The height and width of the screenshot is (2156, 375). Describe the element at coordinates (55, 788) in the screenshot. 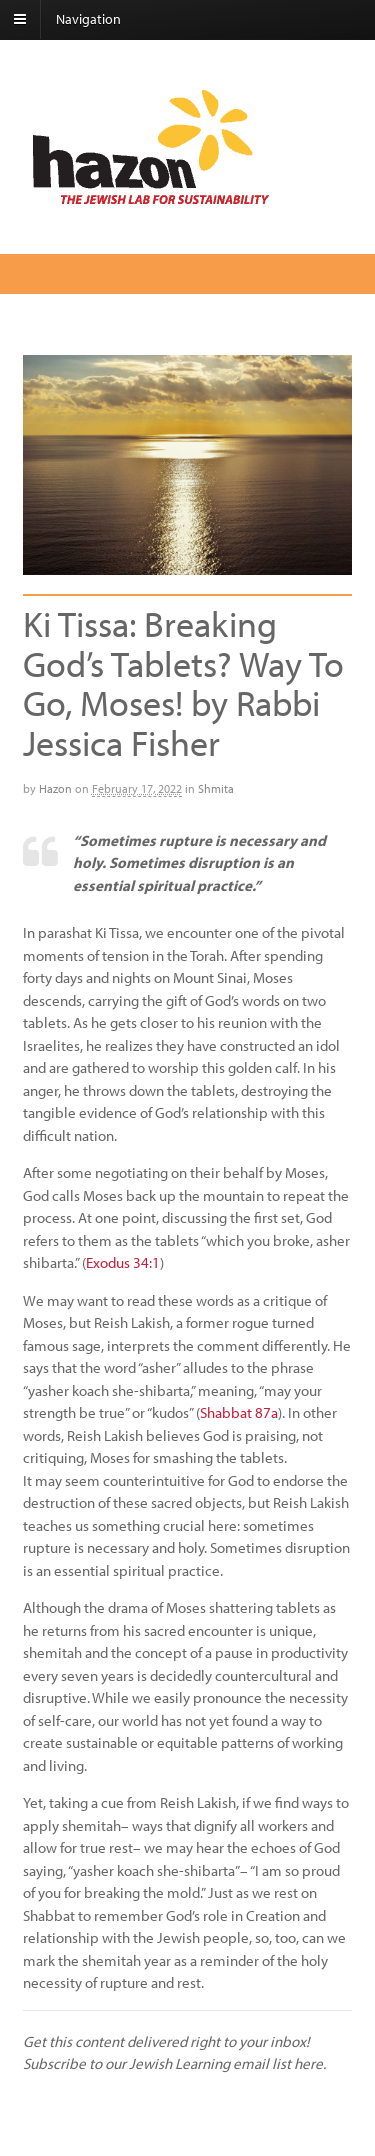

I see `Hazon` at that location.